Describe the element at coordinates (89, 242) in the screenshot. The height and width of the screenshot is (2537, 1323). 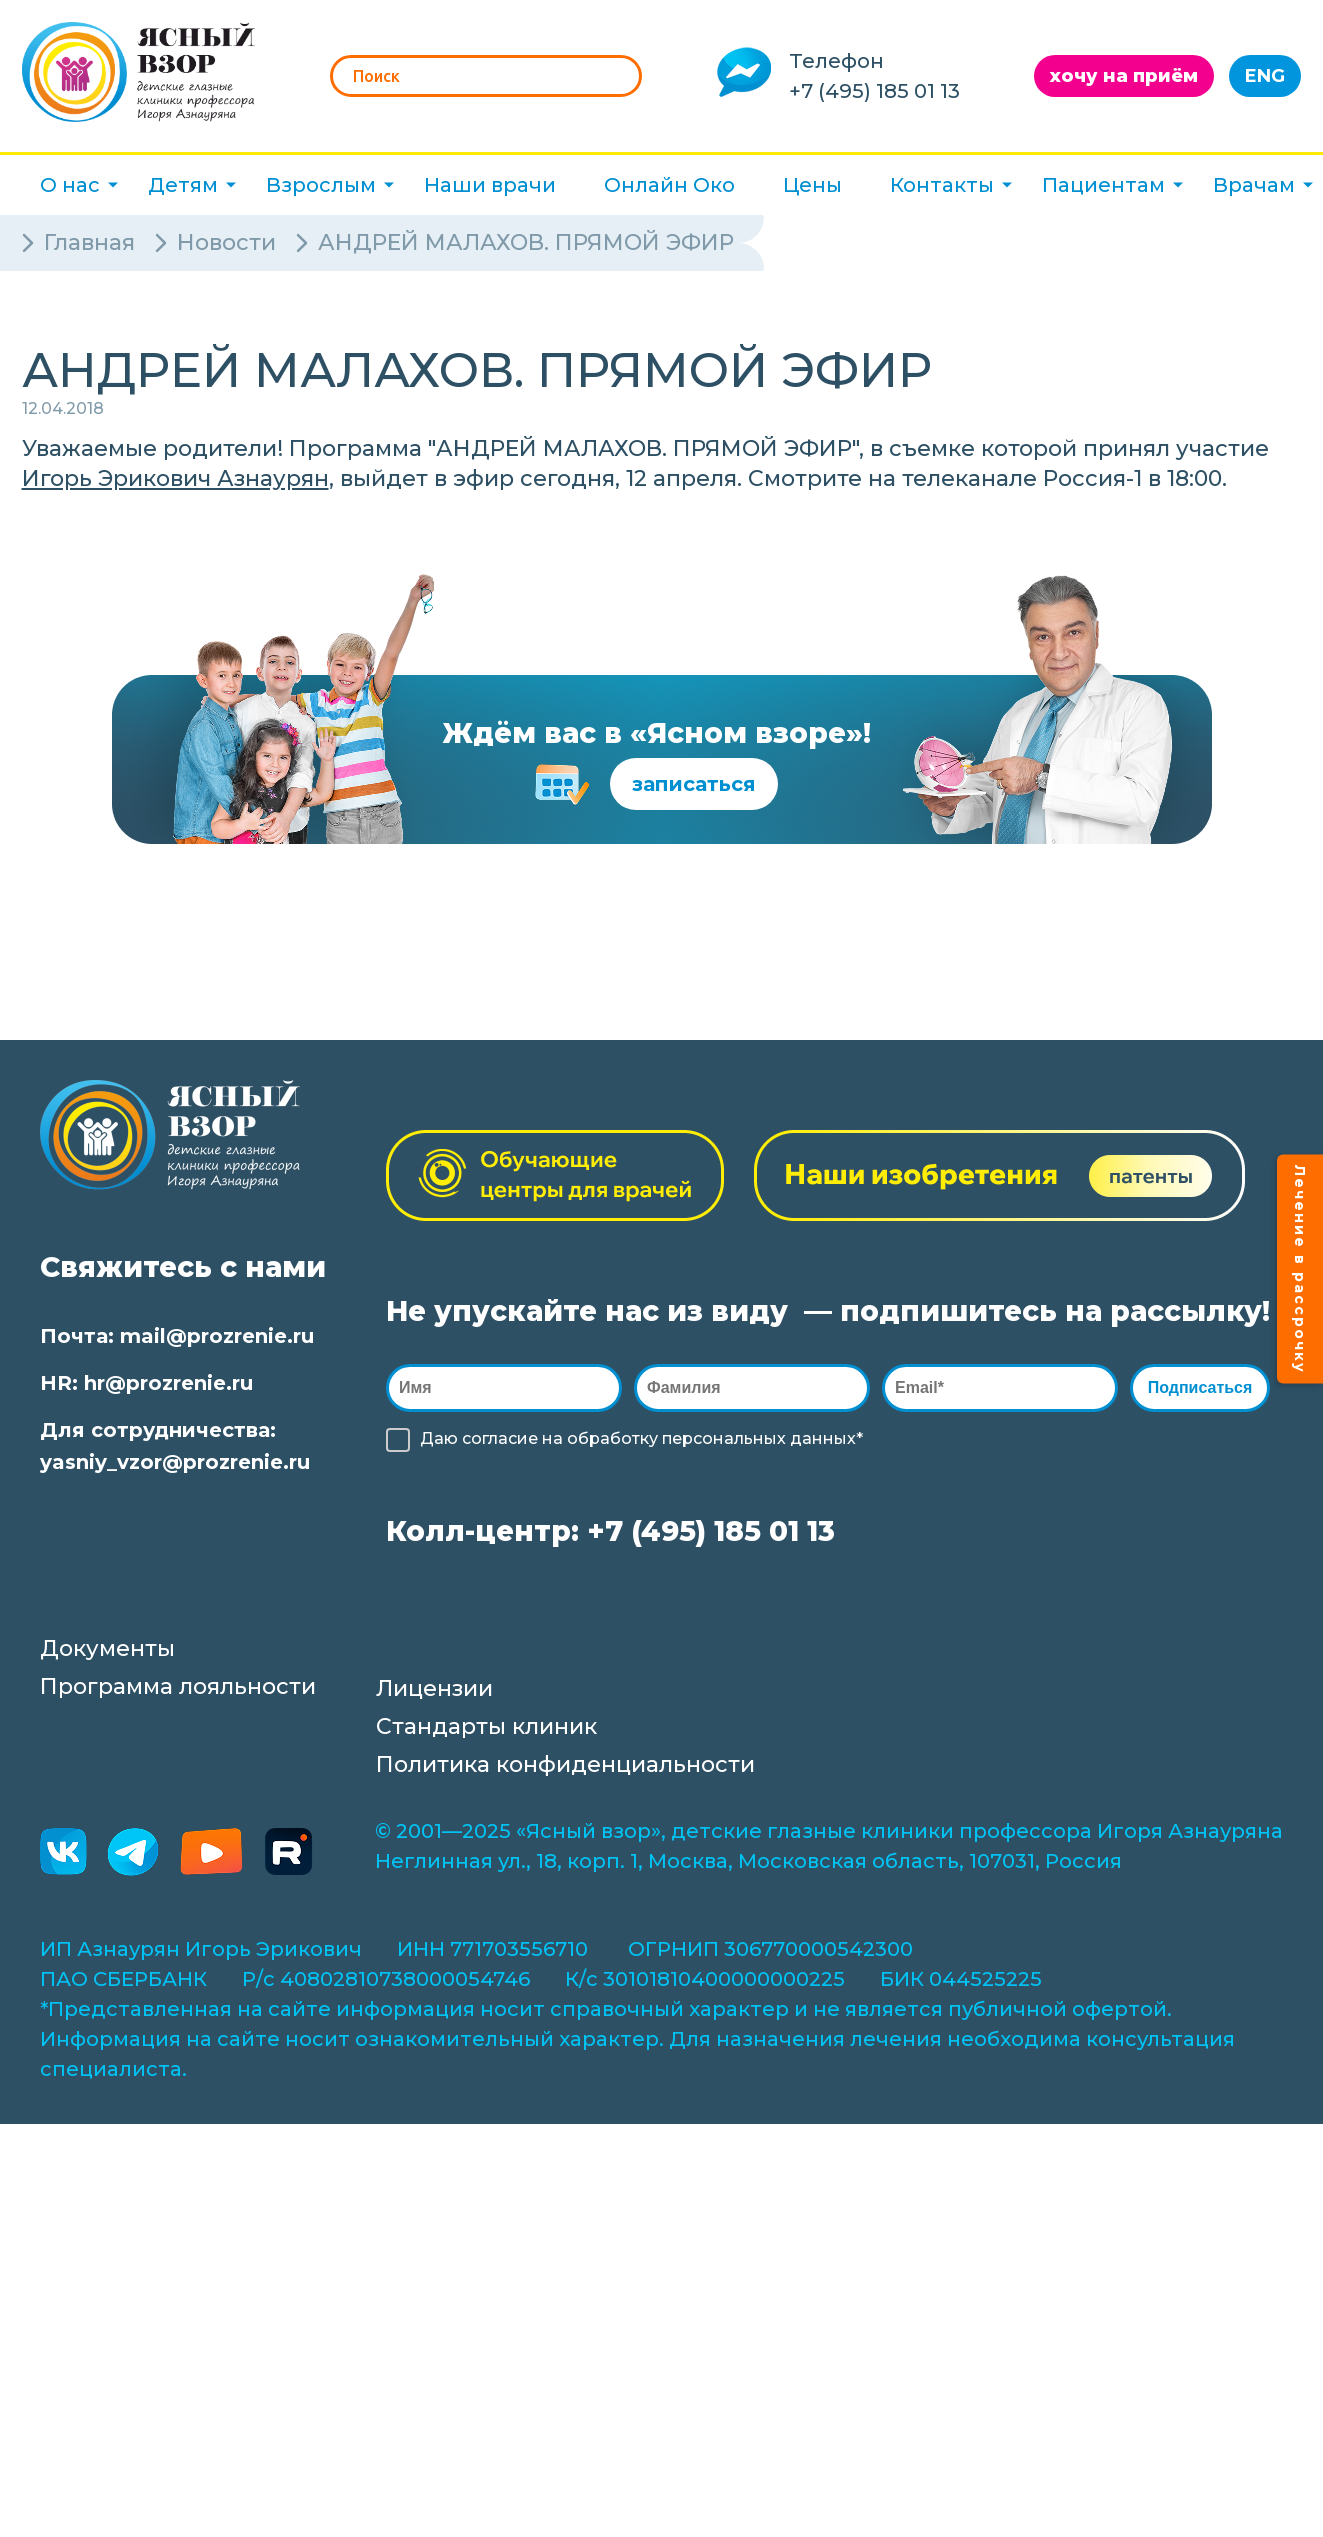
I see `Главная` at that location.